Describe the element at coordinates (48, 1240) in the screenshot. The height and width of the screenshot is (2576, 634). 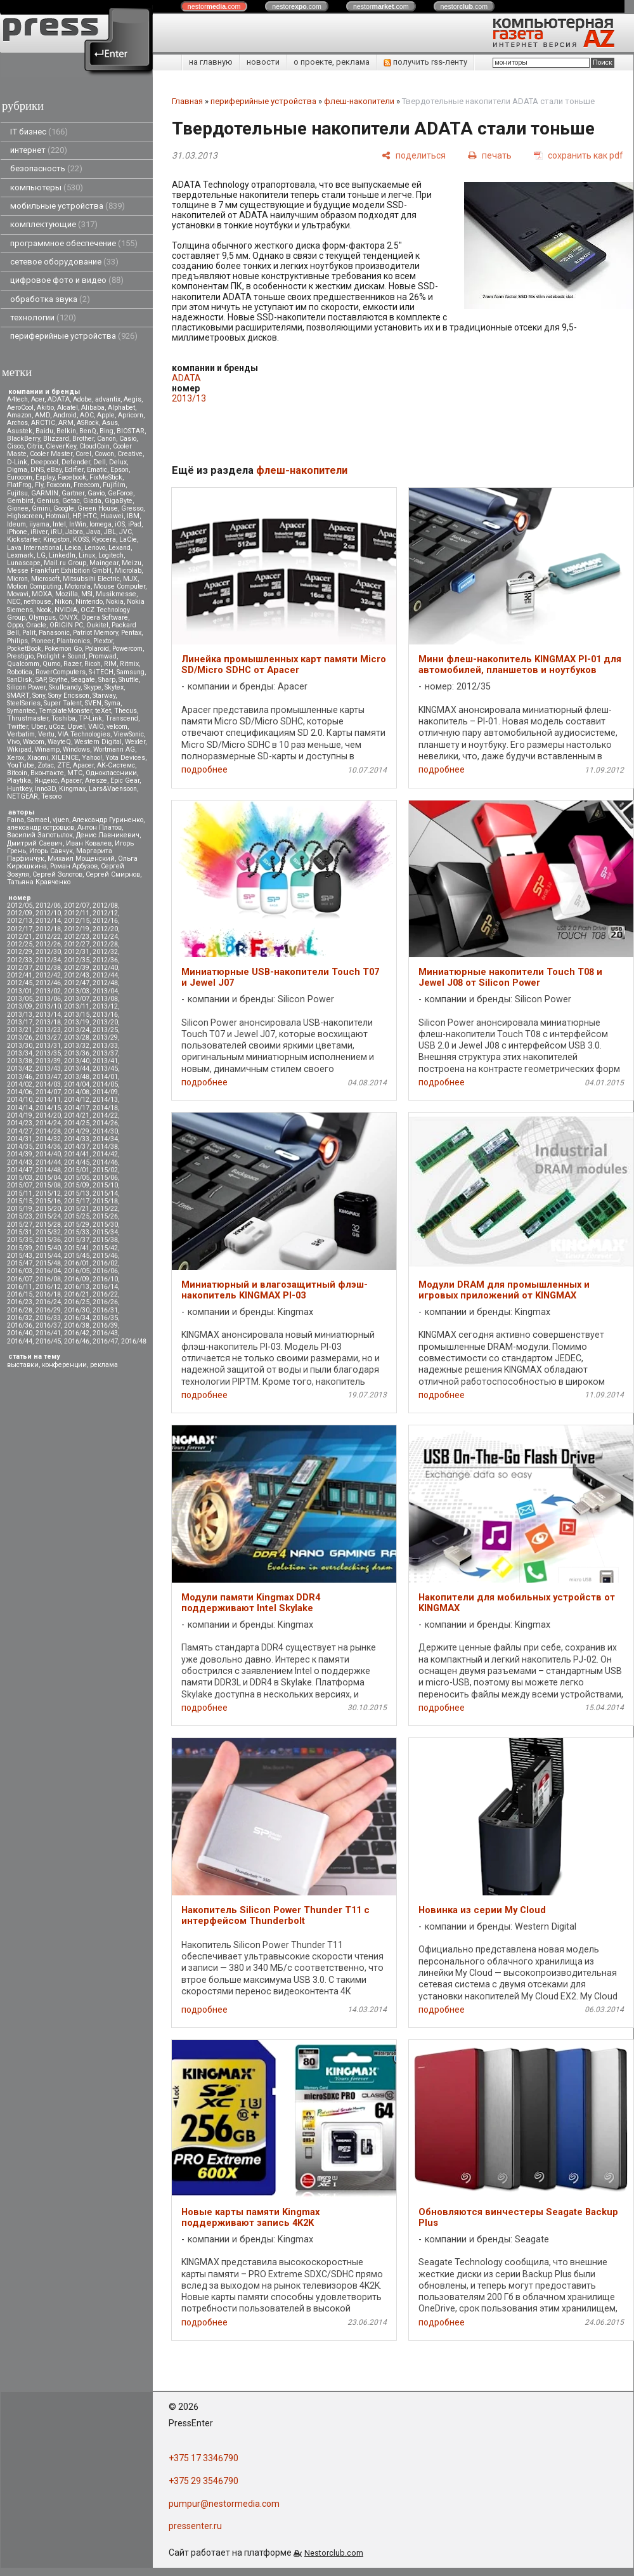
I see `2015/36` at that location.